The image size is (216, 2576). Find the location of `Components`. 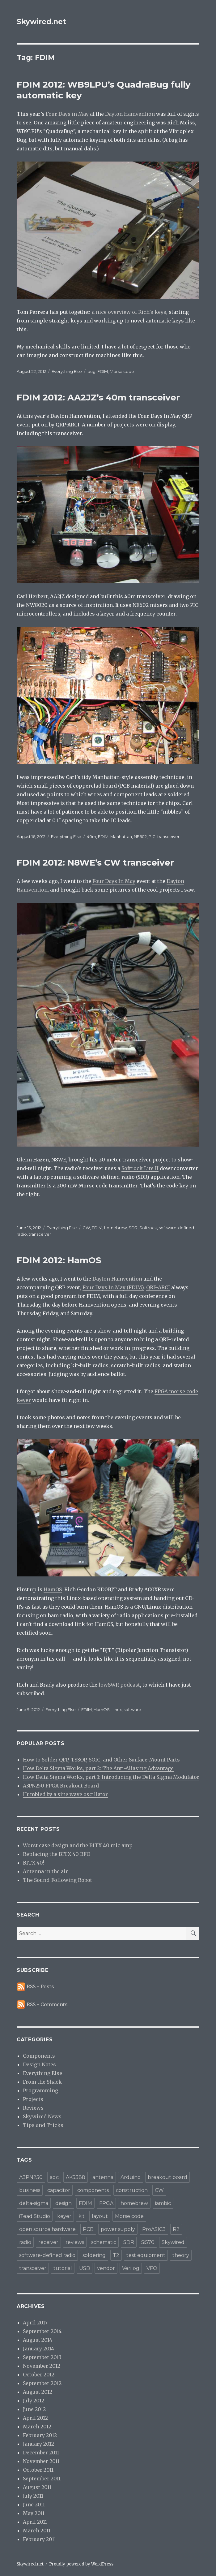

Components is located at coordinates (39, 2056).